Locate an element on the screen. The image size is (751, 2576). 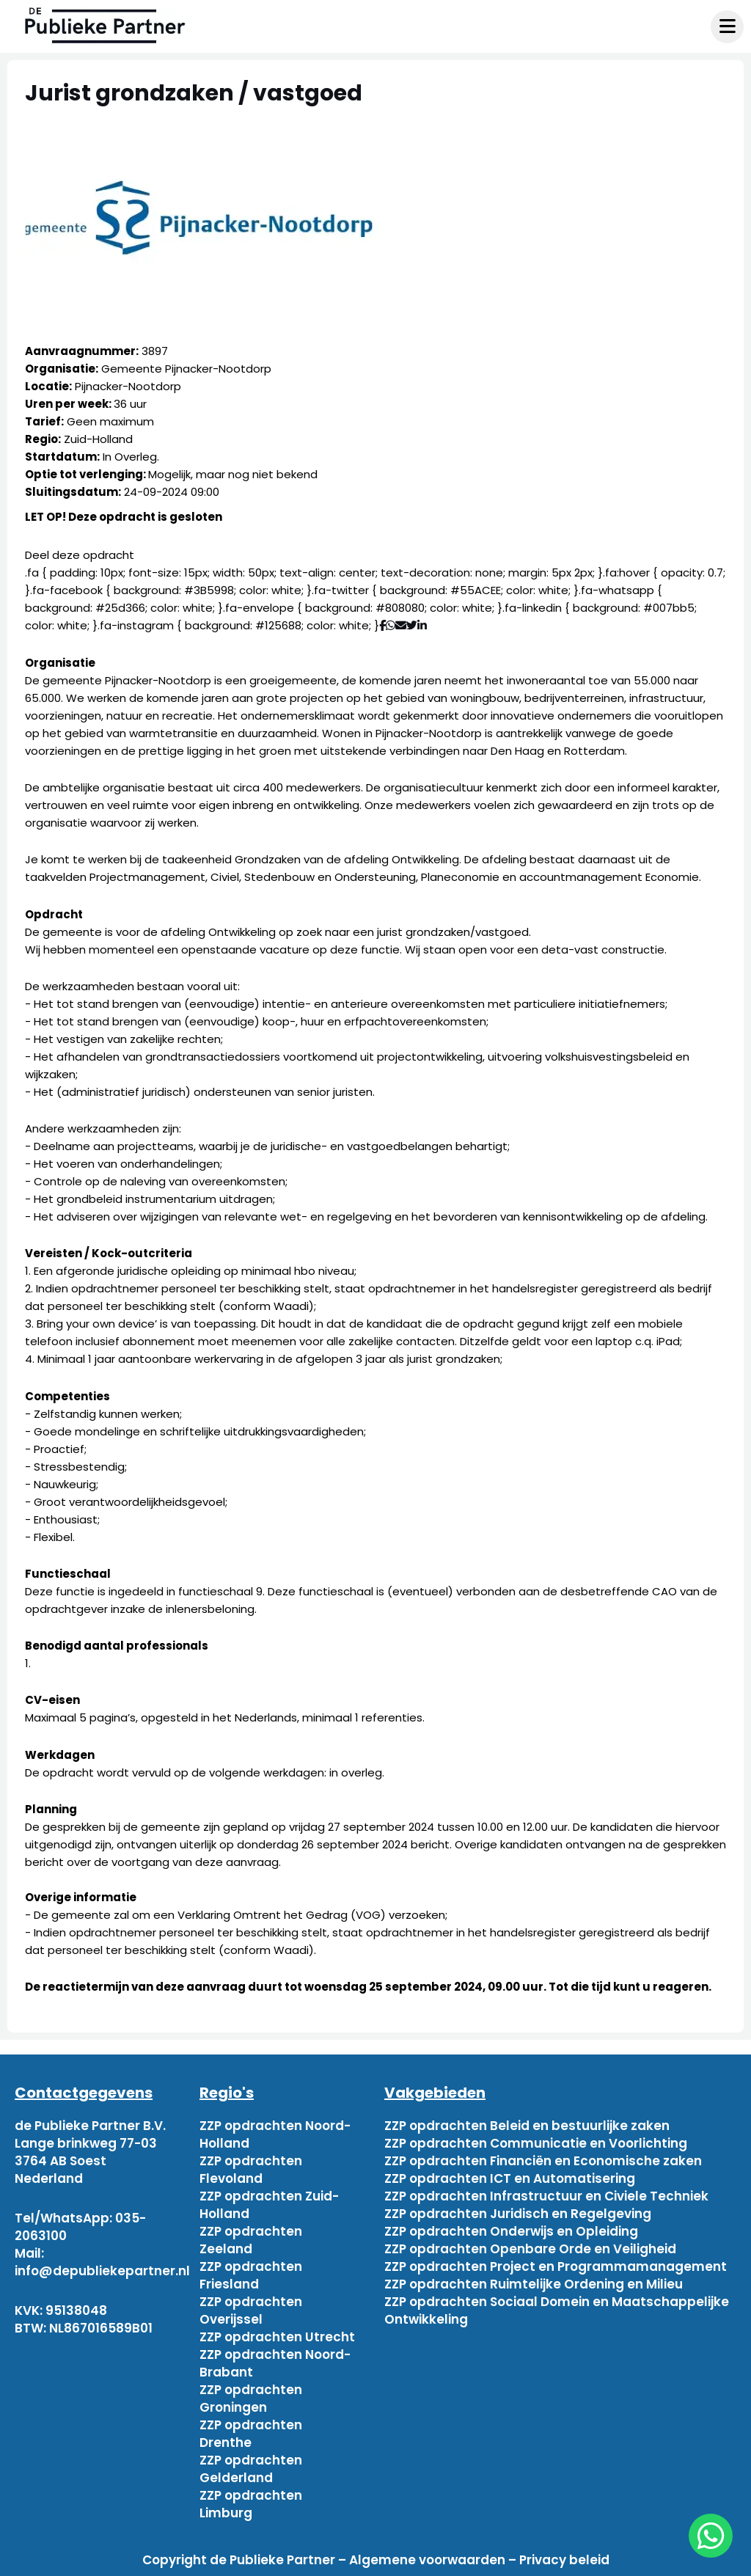
ZZP opdrachten Project en Programmamanagement is located at coordinates (555, 2266).